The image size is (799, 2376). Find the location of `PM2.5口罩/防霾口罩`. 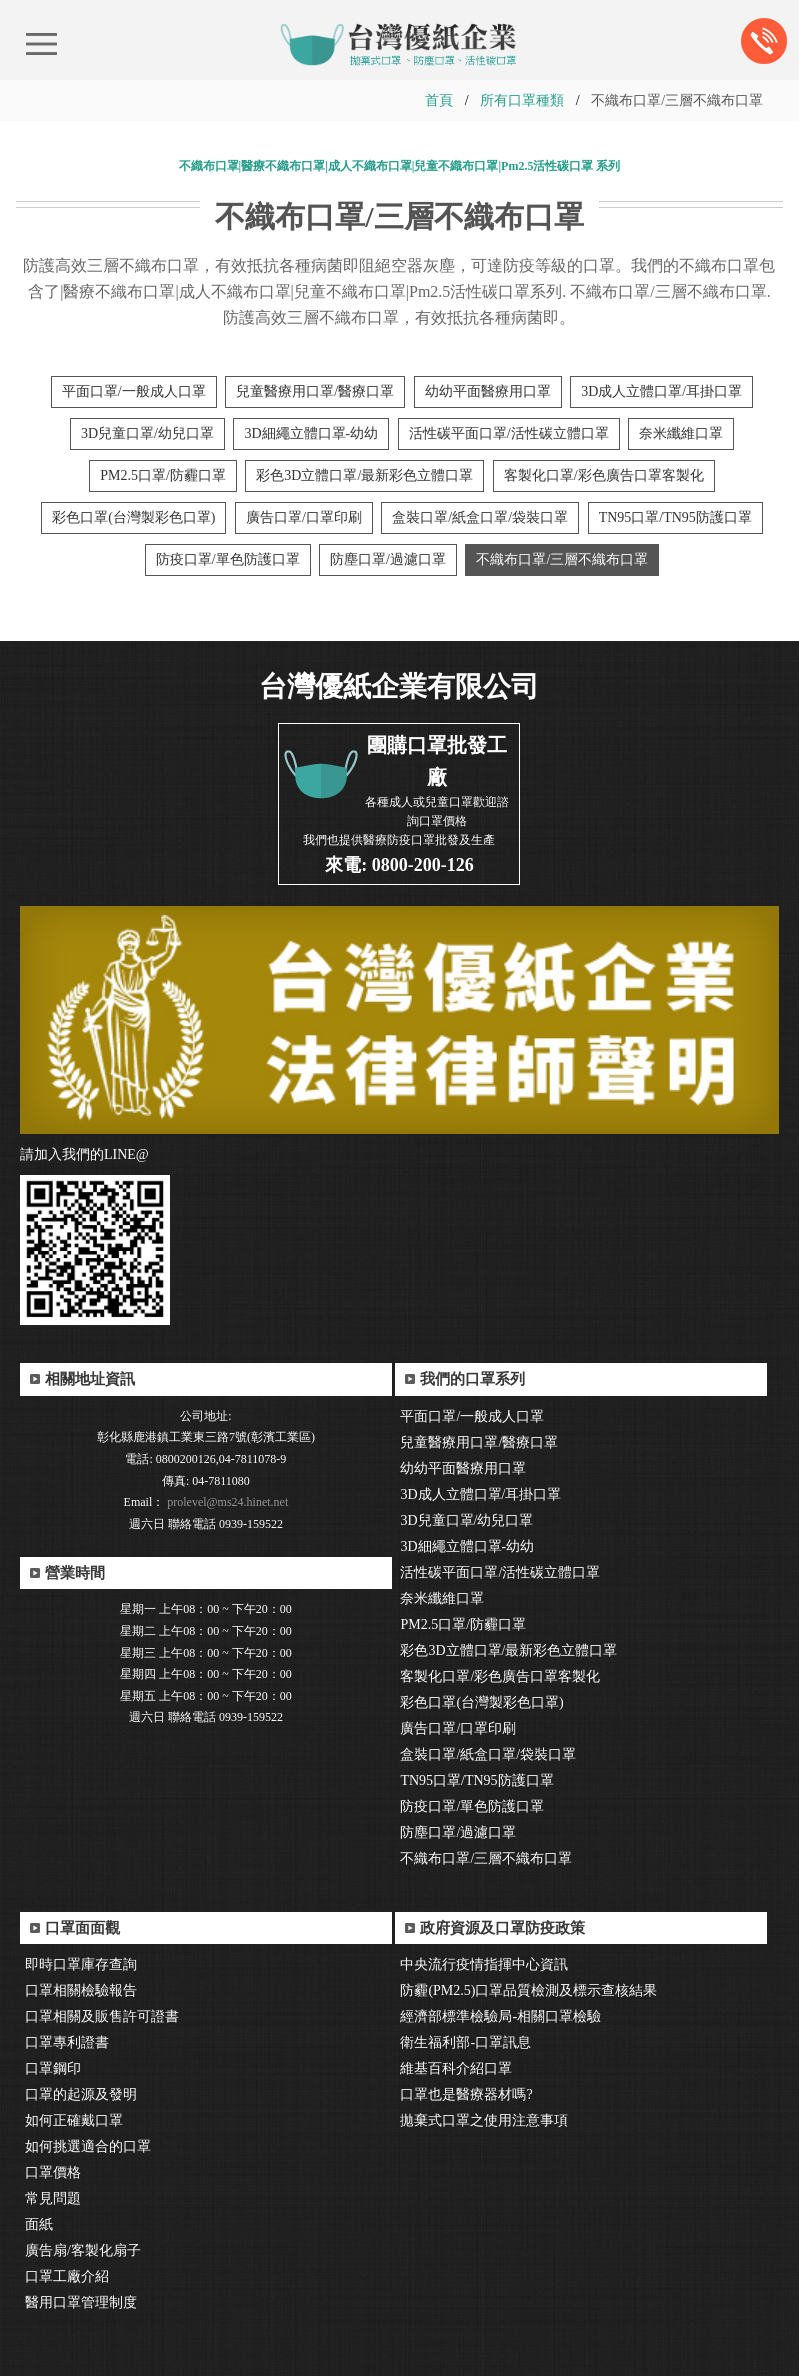

PM2.5口罩/防霾口罩 is located at coordinates (163, 475).